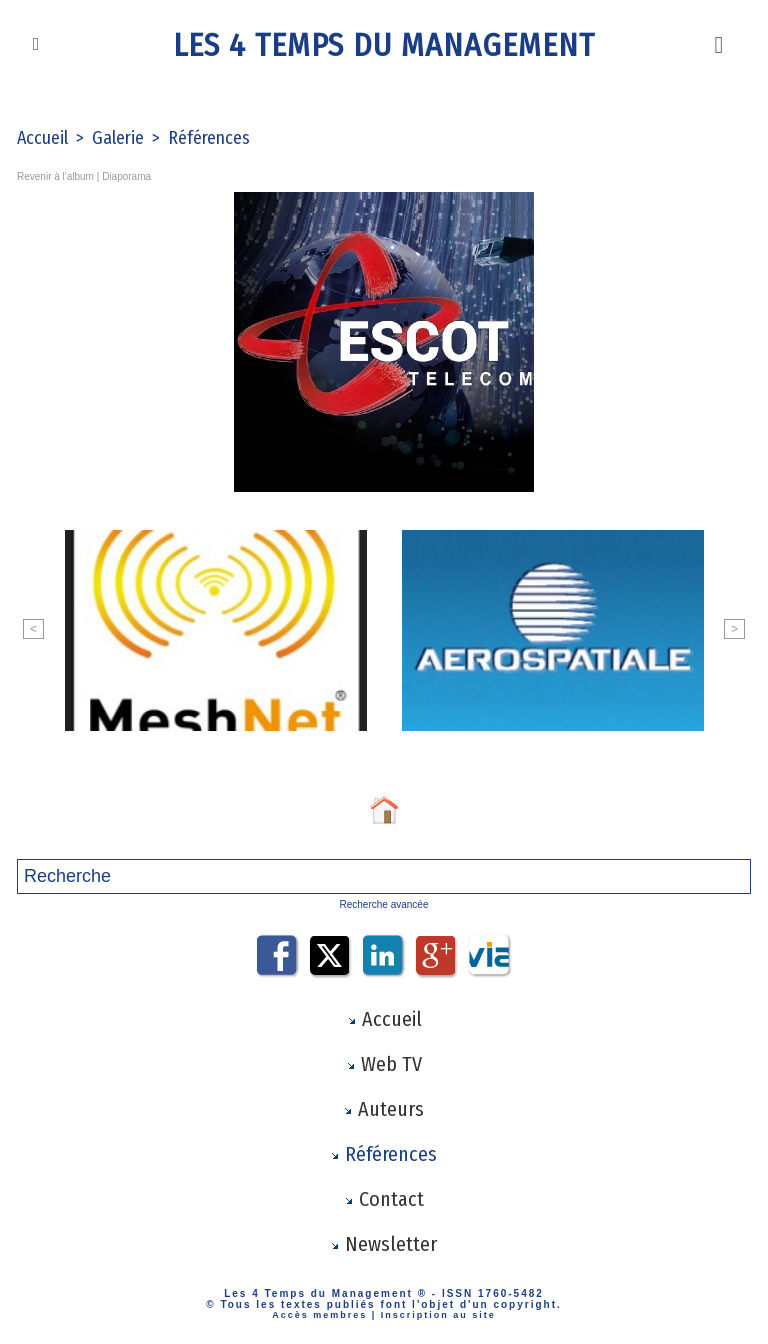 Image resolution: width=768 pixels, height=1344 pixels. I want to click on Newsletter, so click(383, 1244).